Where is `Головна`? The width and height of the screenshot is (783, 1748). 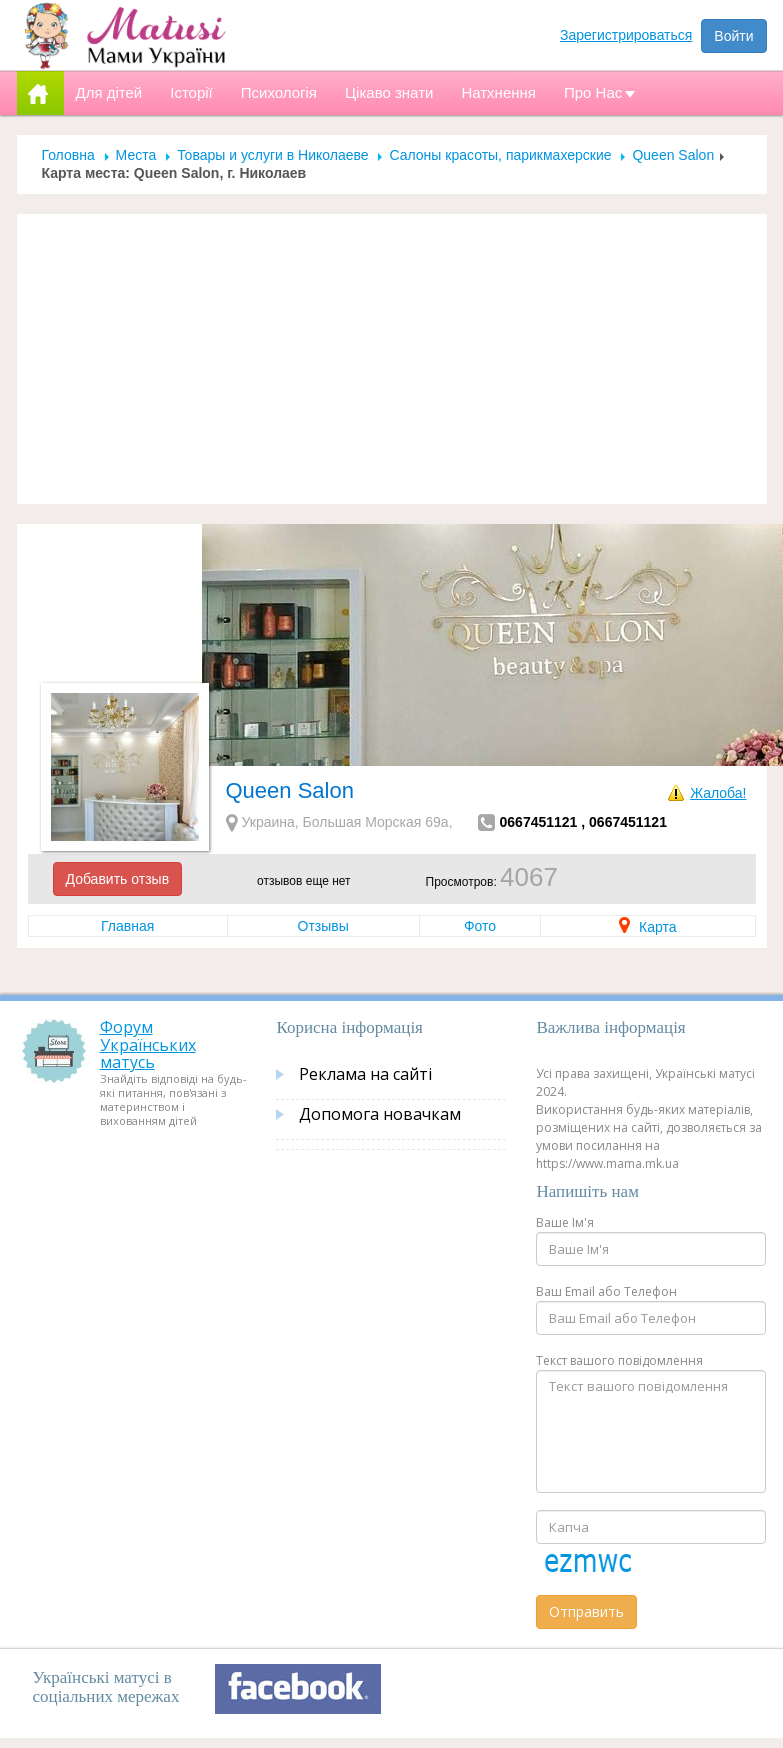 Головна is located at coordinates (68, 155).